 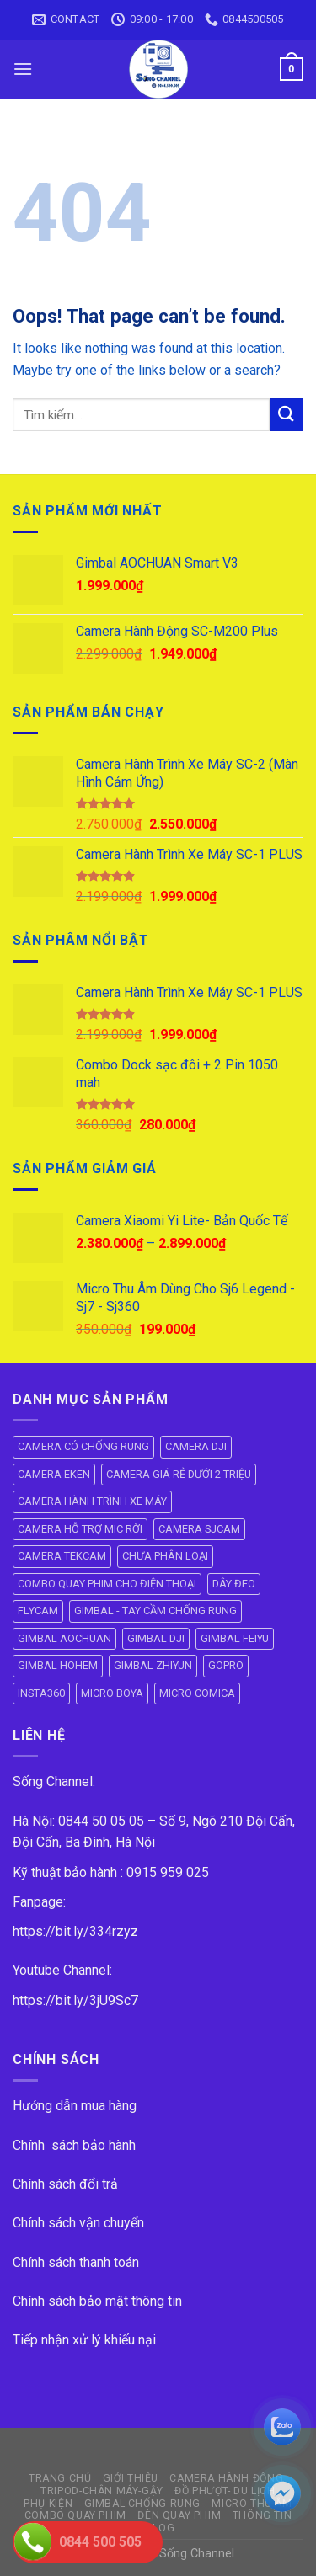 I want to click on Chính sách đổi trả, so click(x=65, y=2184).